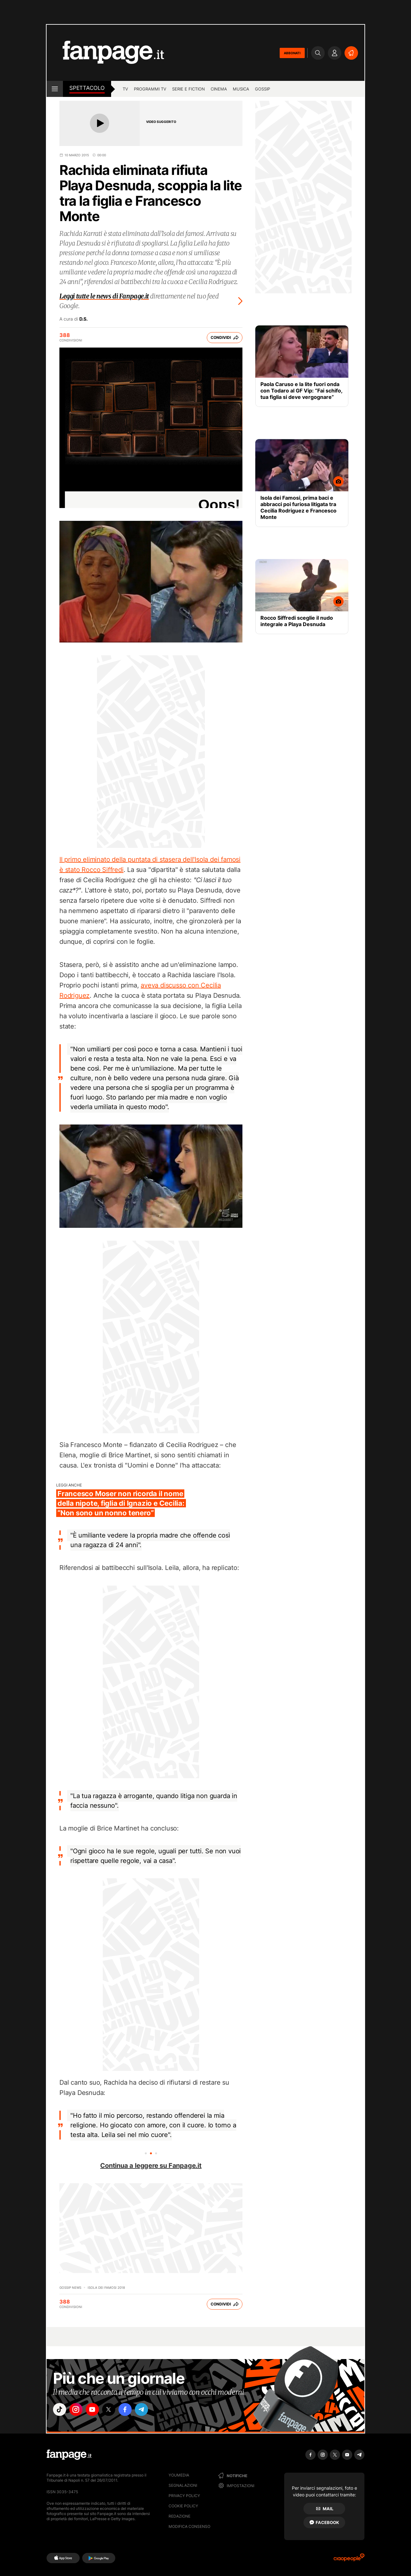  I want to click on programmi tv, so click(150, 88).